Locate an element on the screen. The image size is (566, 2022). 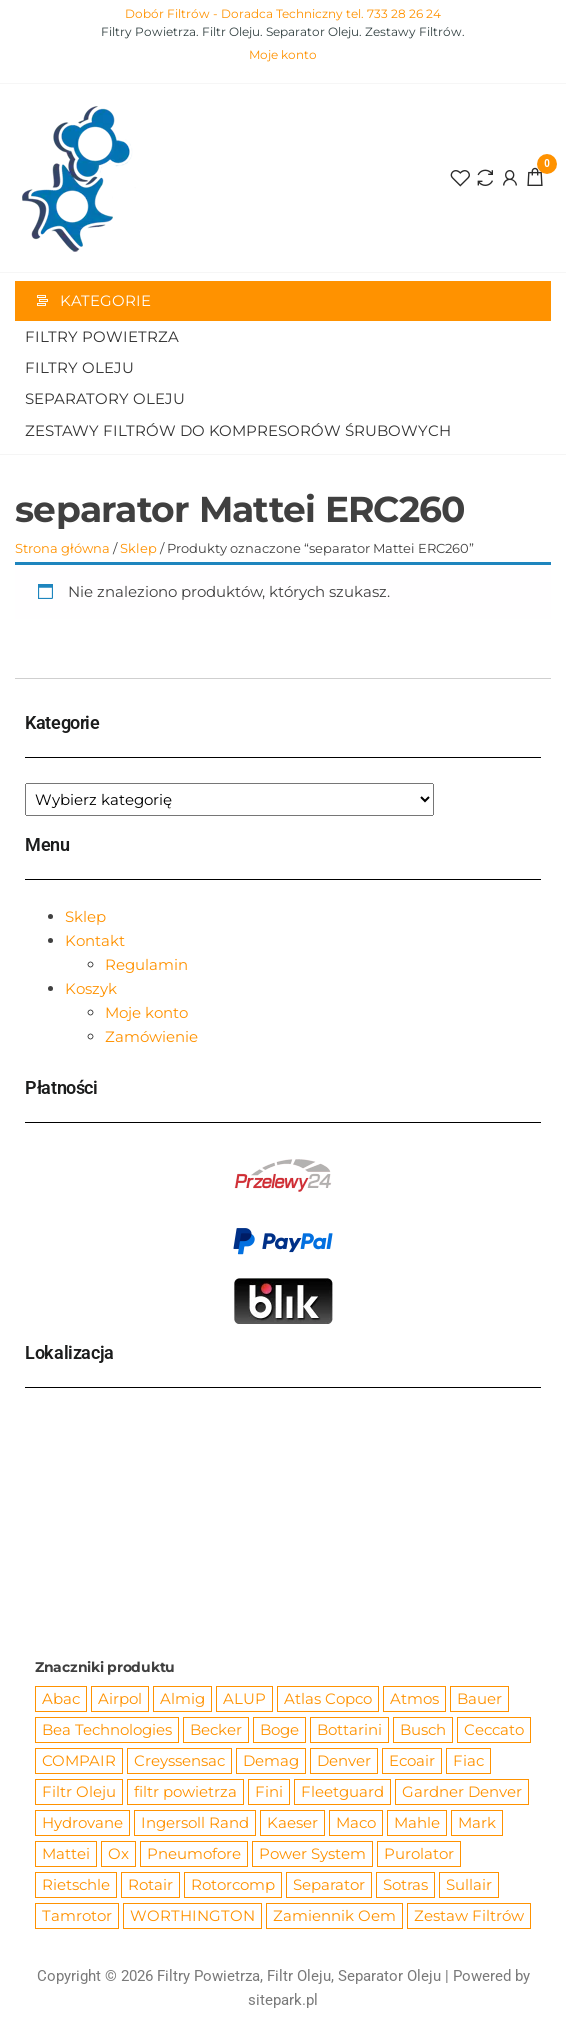
Koszyk is located at coordinates (91, 988).